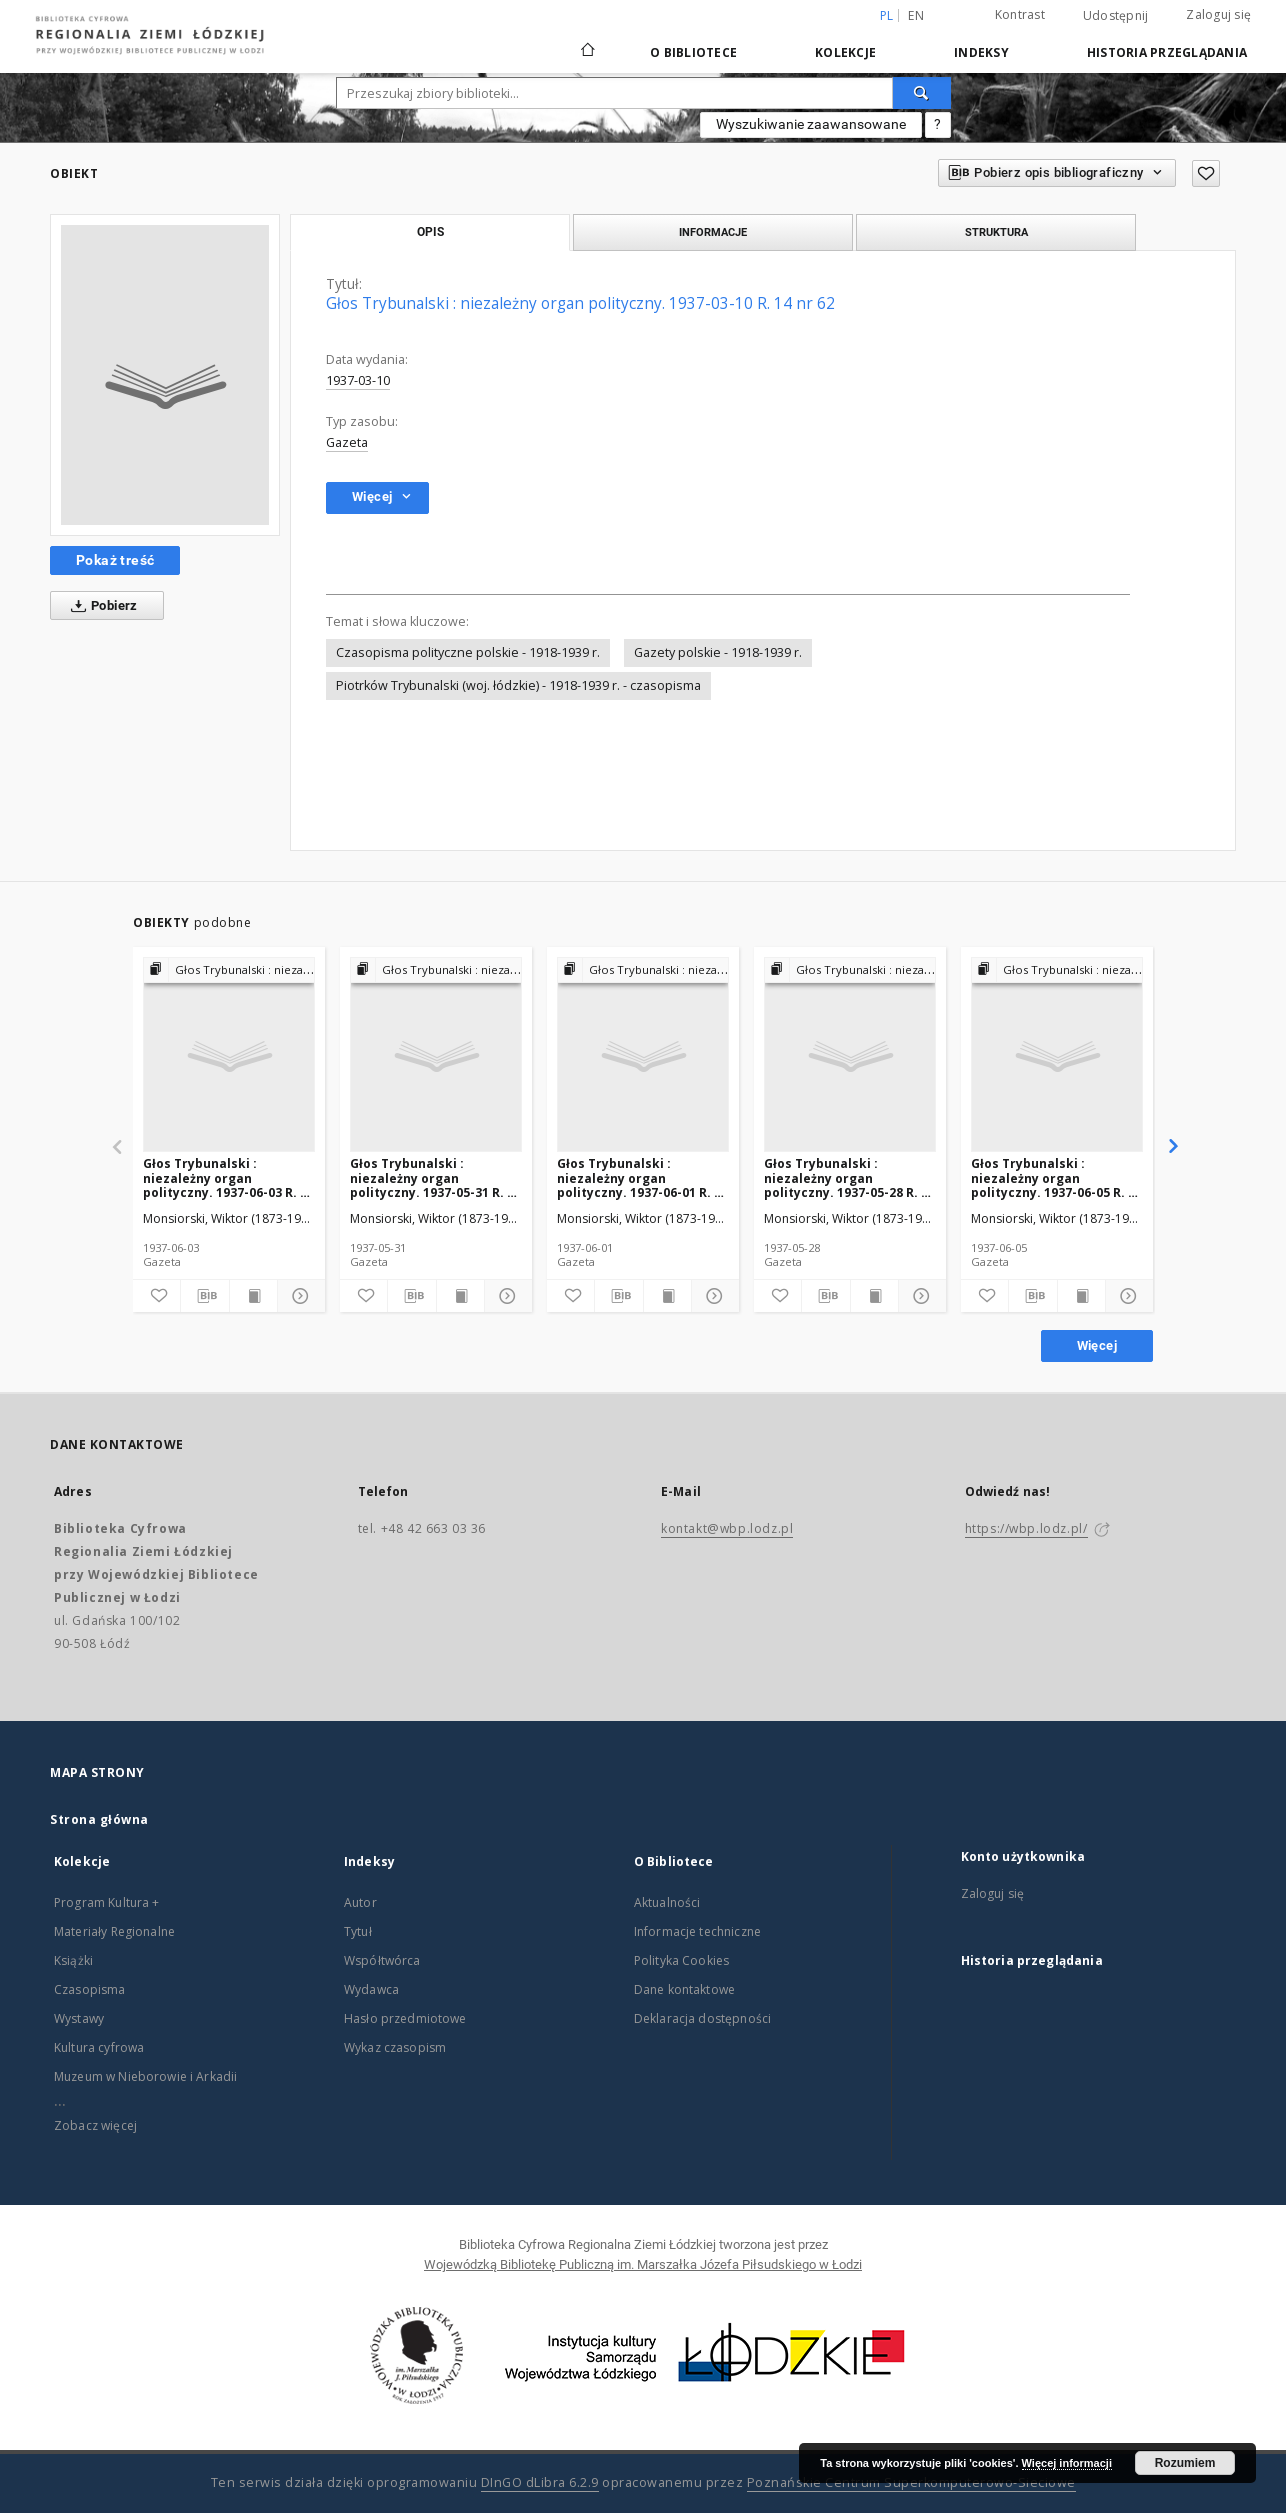 The width and height of the screenshot is (1286, 2513). Describe the element at coordinates (228, 1177) in the screenshot. I see `Głos Trybunalski : niezależny organ polityczny. 1937-06-03 R. 14 nr 136` at that location.